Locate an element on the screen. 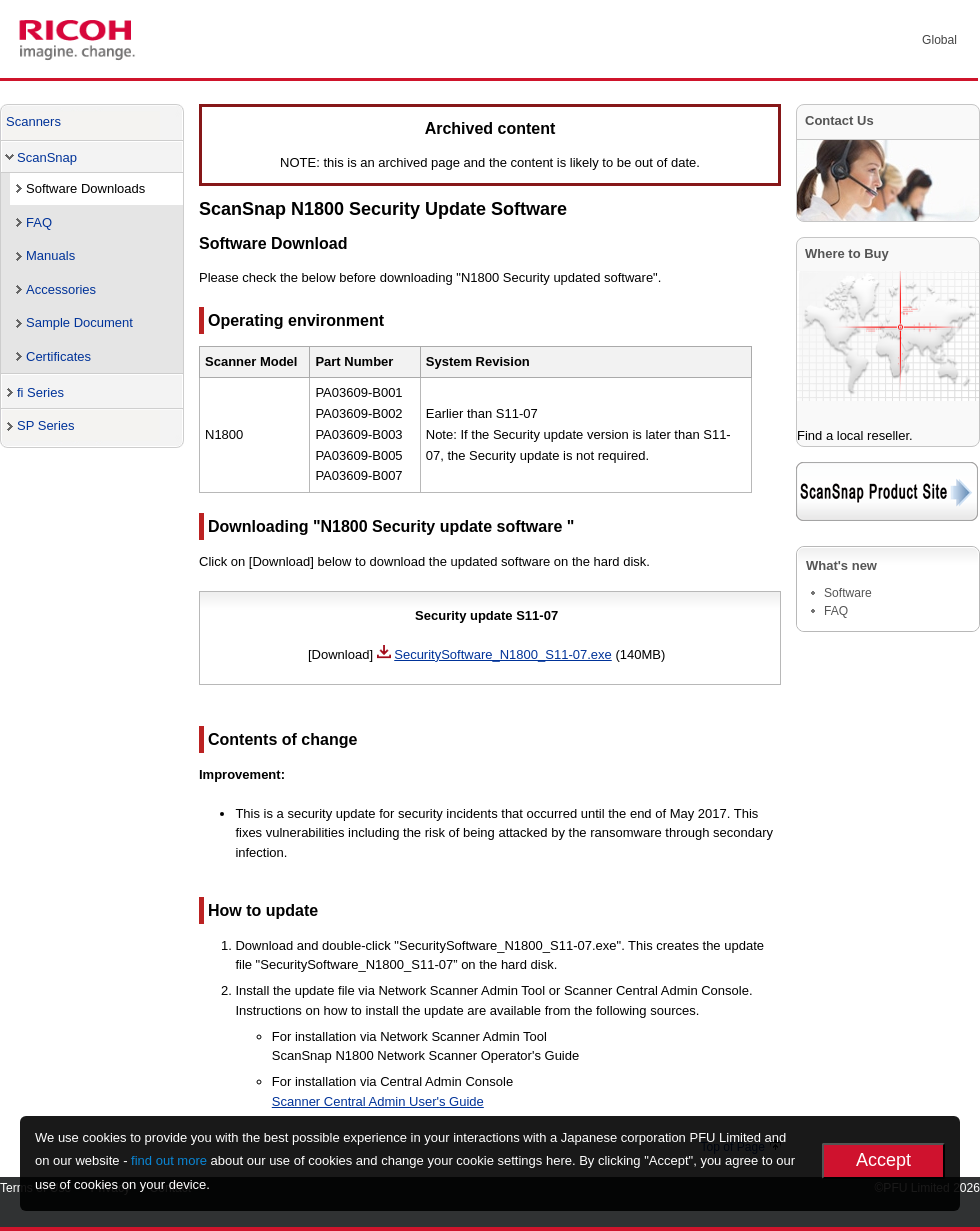 This screenshot has height=1231, width=980. ScanSnap is located at coordinates (47, 157).